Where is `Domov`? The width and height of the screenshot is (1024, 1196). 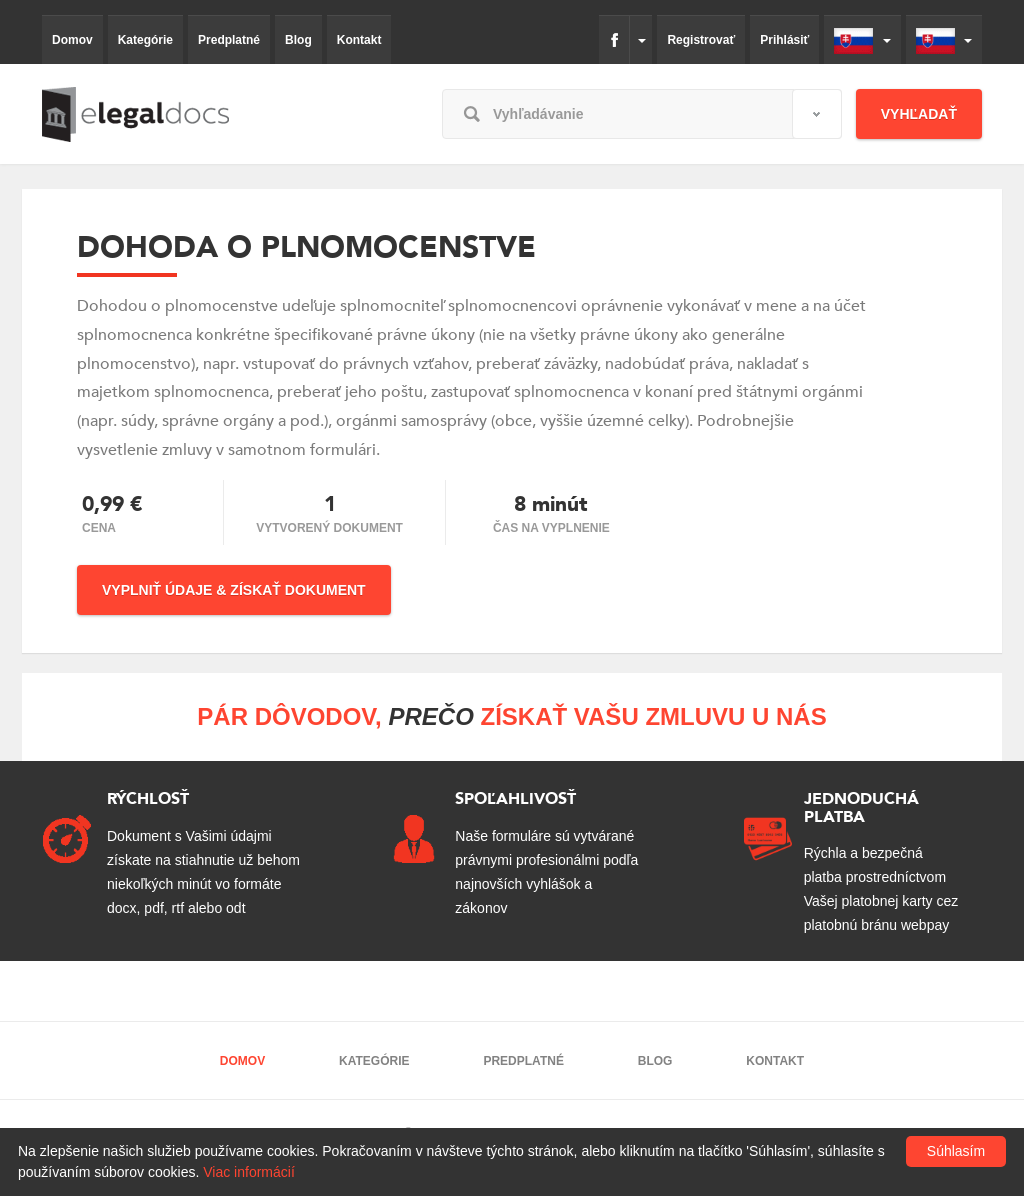 Domov is located at coordinates (72, 40).